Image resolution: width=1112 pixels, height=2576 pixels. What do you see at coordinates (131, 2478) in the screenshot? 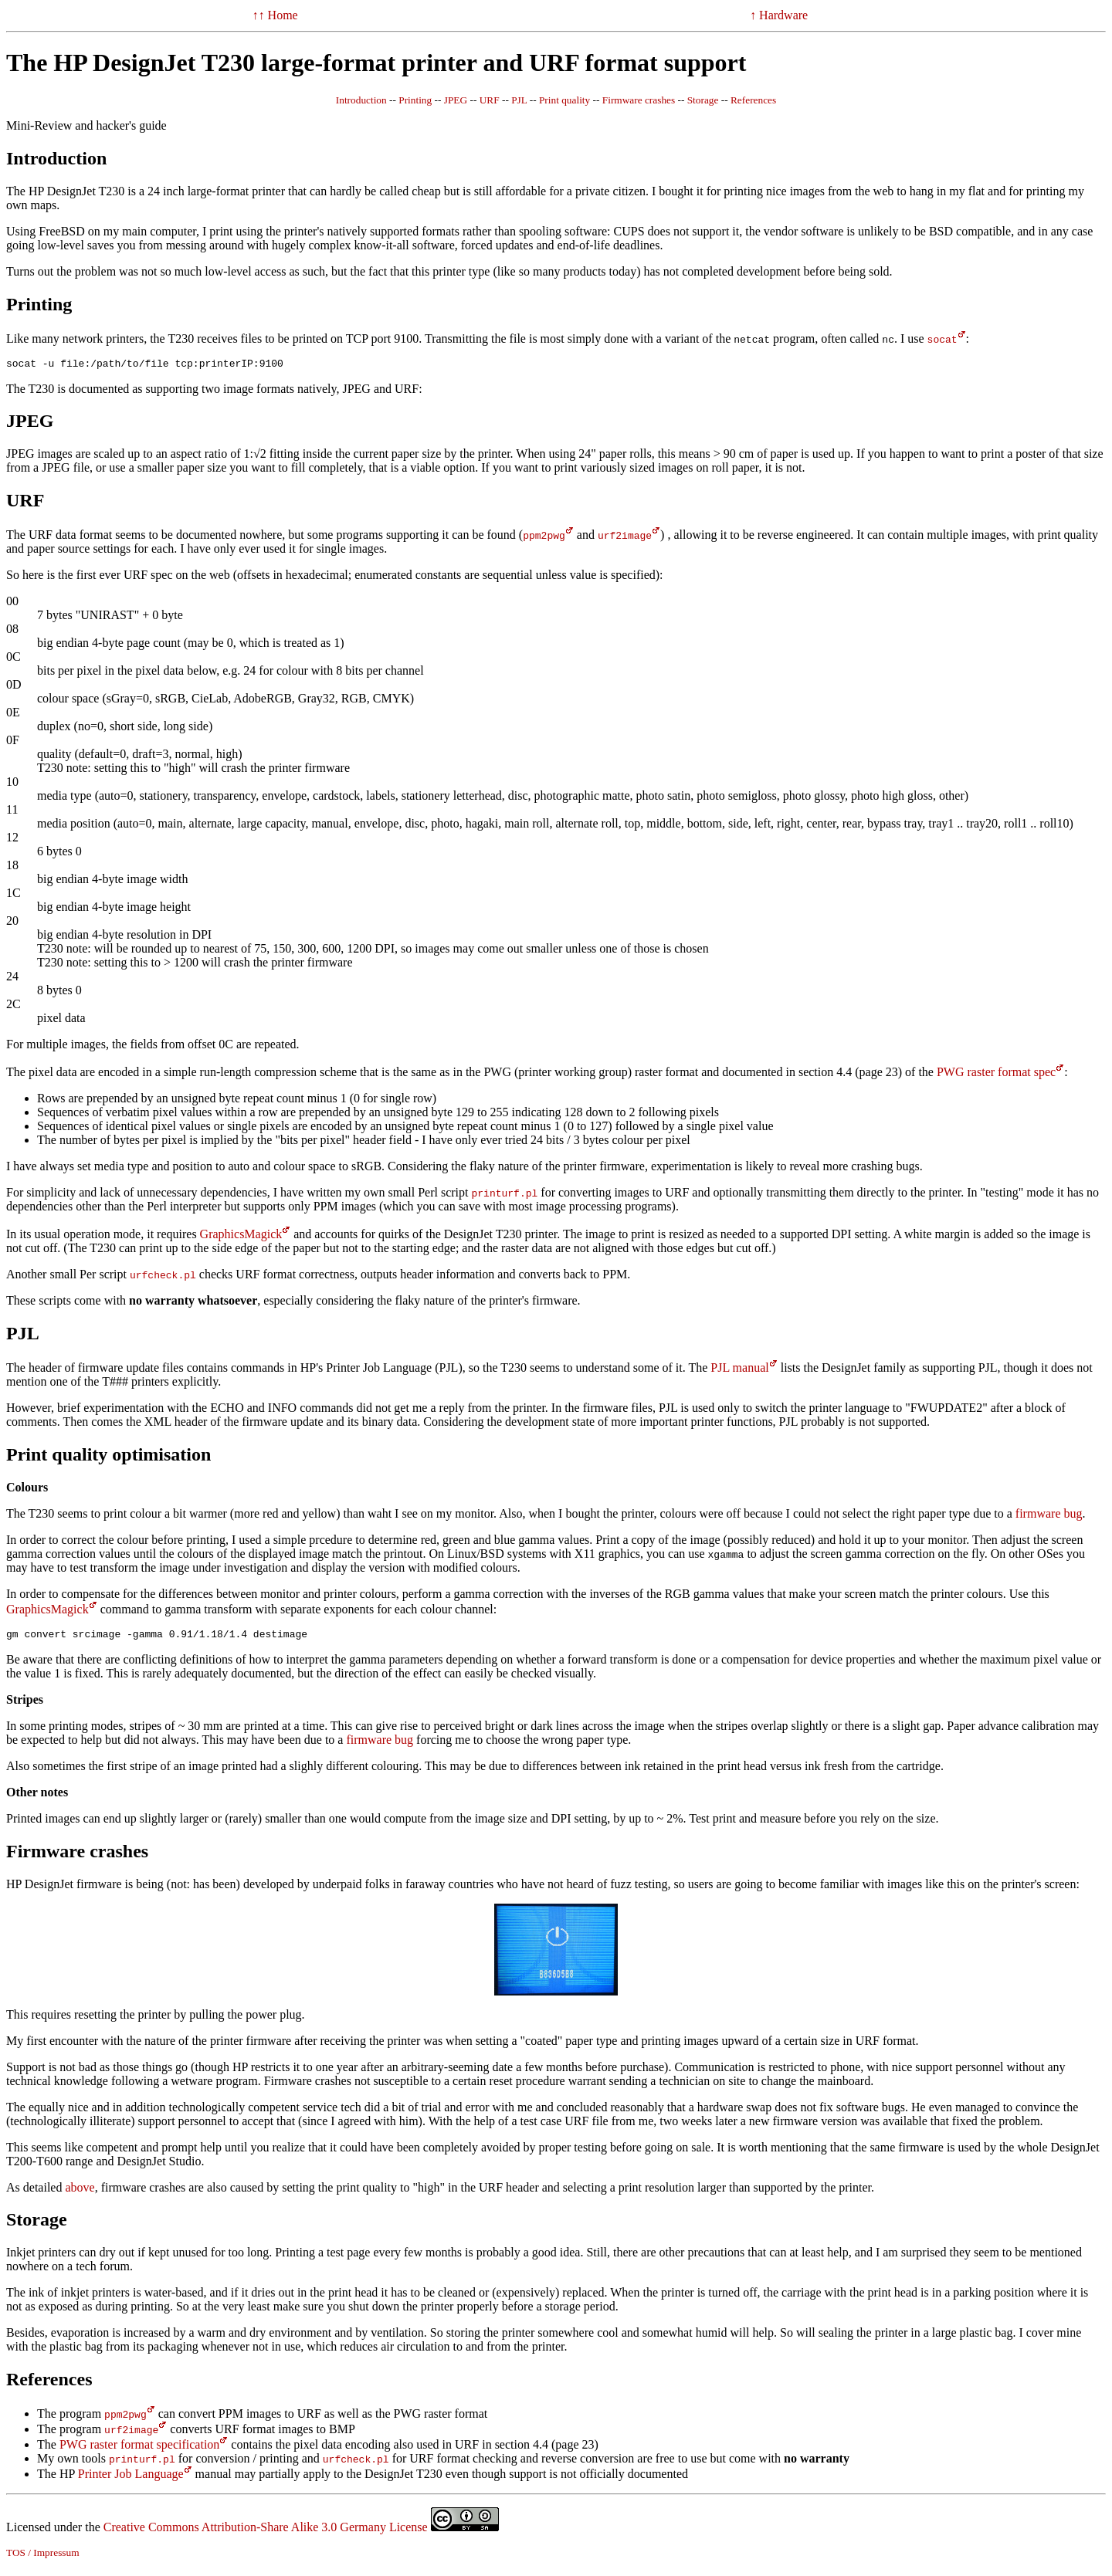
I see `Printer Job Language` at bounding box center [131, 2478].